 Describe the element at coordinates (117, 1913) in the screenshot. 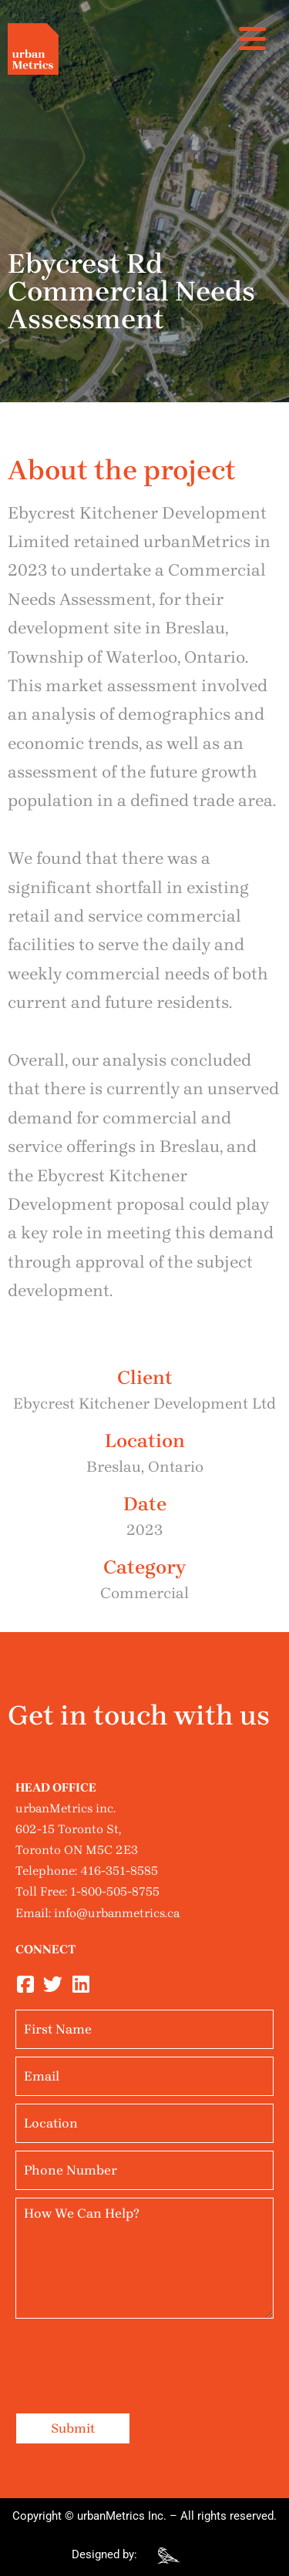

I see `info@urbanmetrics.ca` at that location.